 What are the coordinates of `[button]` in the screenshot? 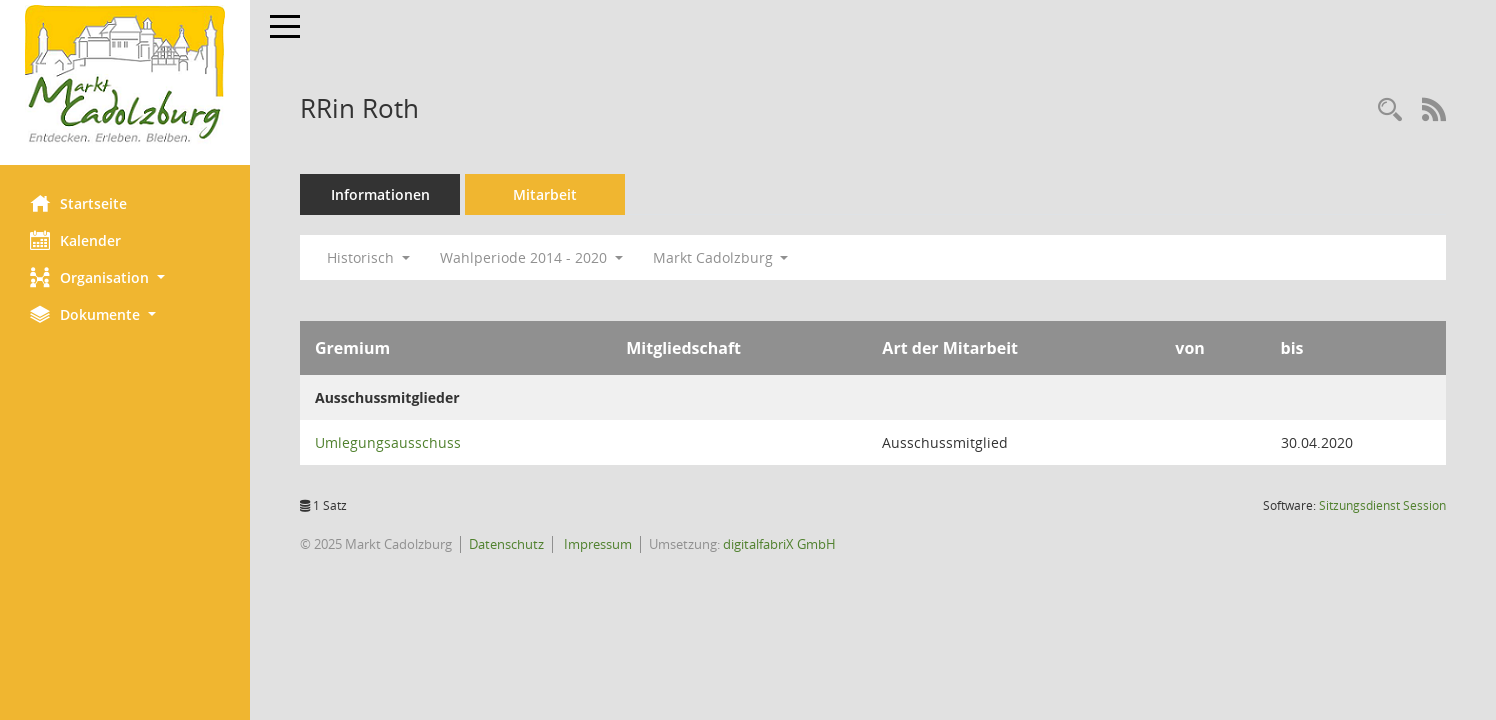 It's located at (125, 277).